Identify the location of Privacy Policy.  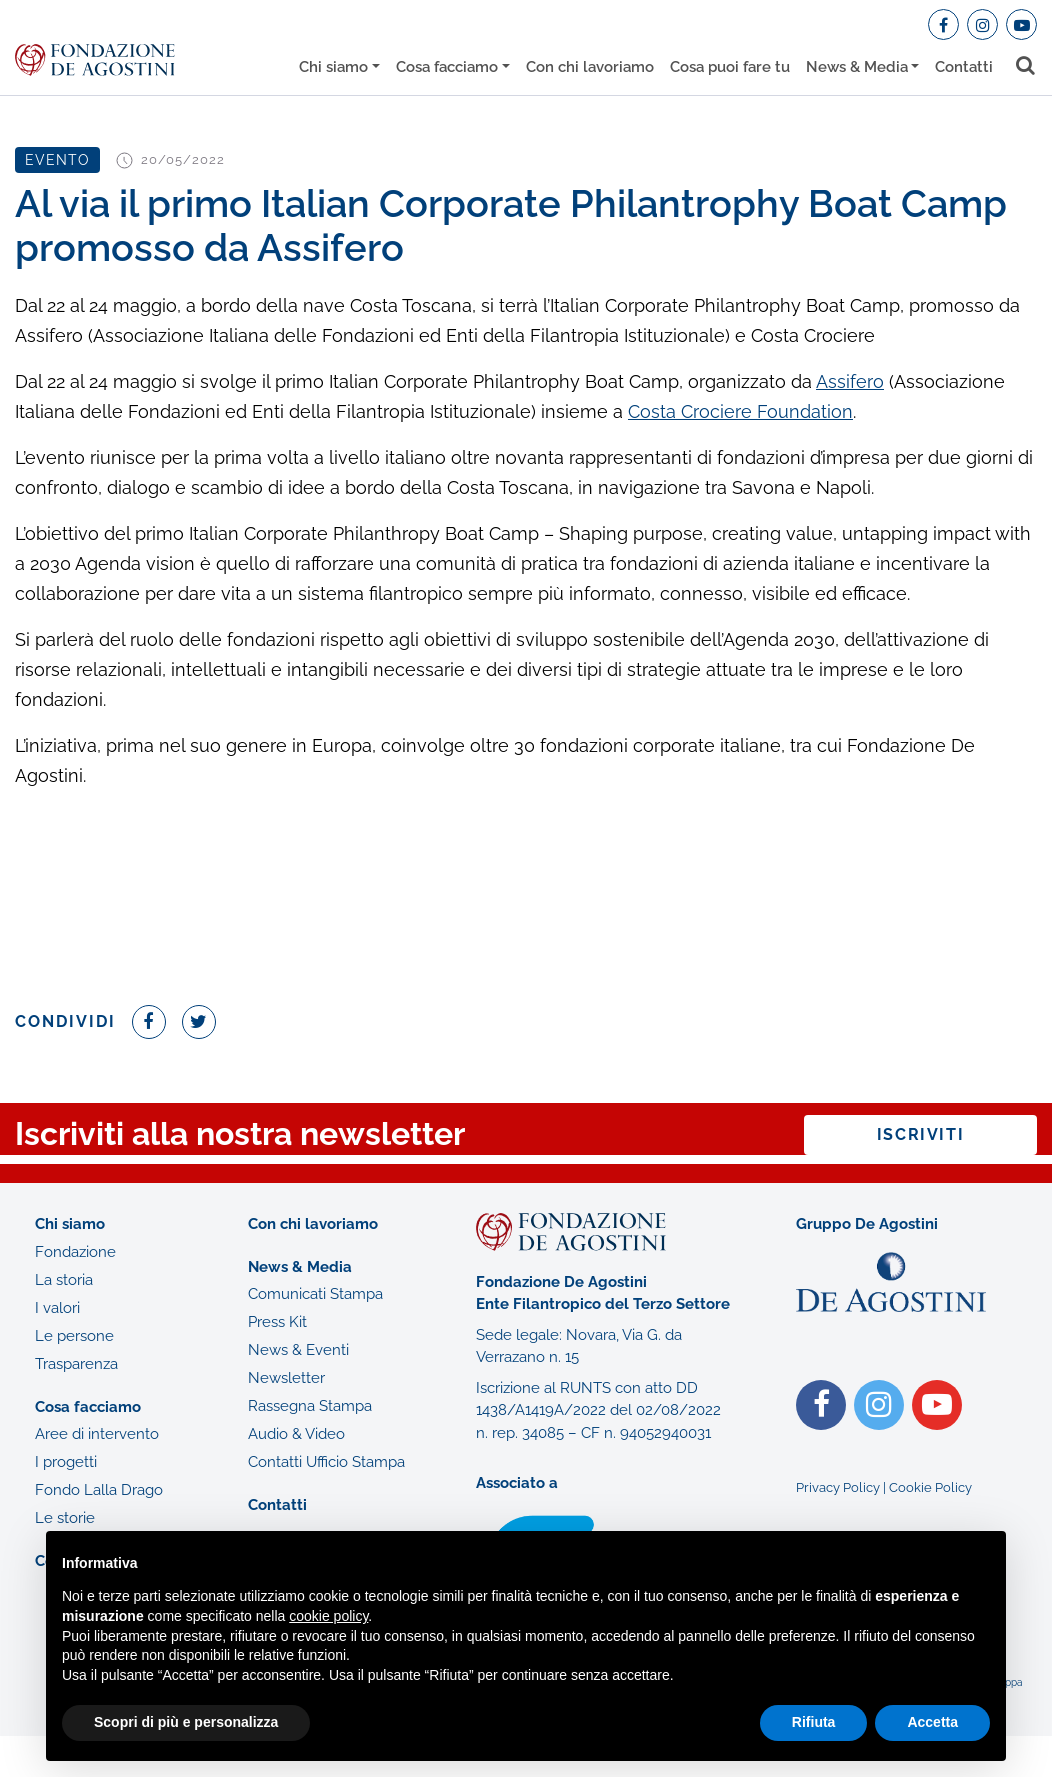
(838, 1487).